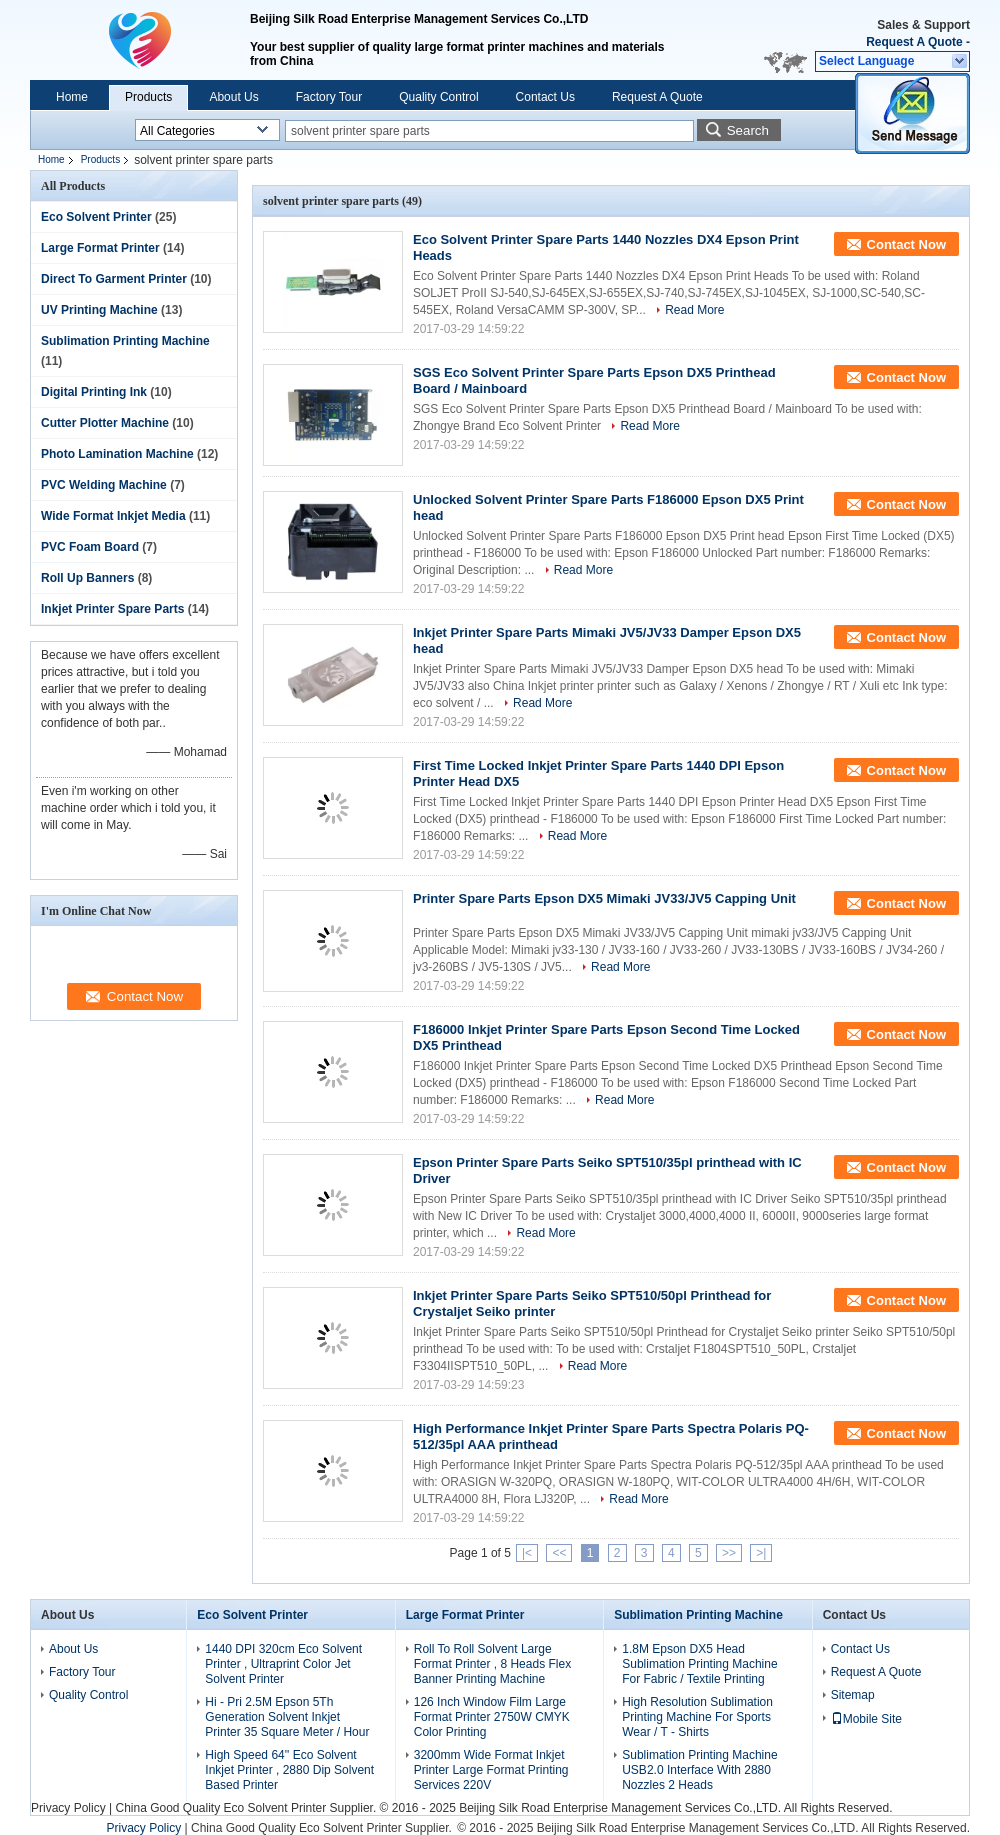  Describe the element at coordinates (604, 898) in the screenshot. I see `Printer Spare Parts Epson DX5 Mimaki JV33/JV5 Capping Unit` at that location.